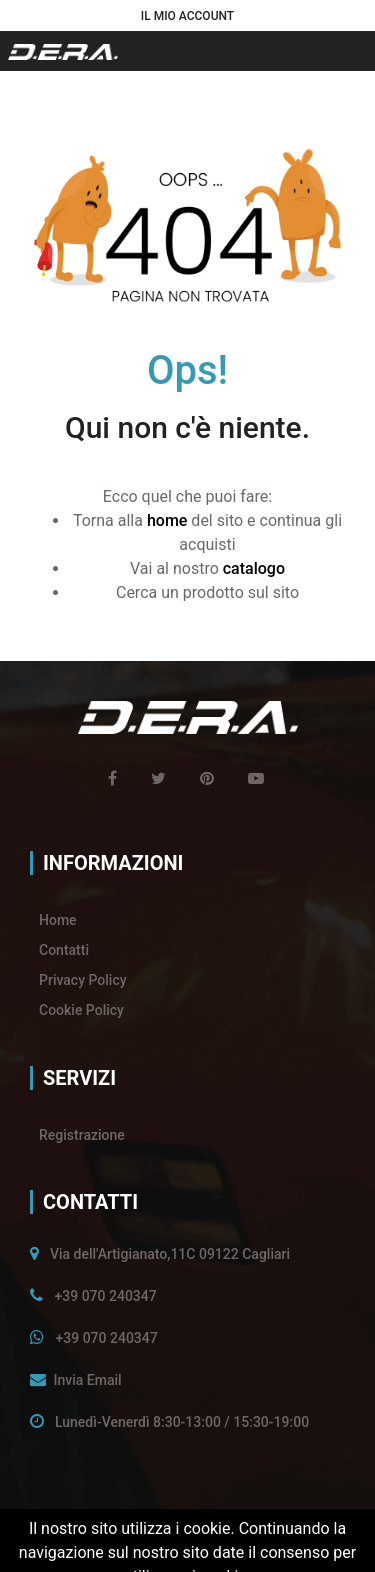  I want to click on home, so click(167, 520).